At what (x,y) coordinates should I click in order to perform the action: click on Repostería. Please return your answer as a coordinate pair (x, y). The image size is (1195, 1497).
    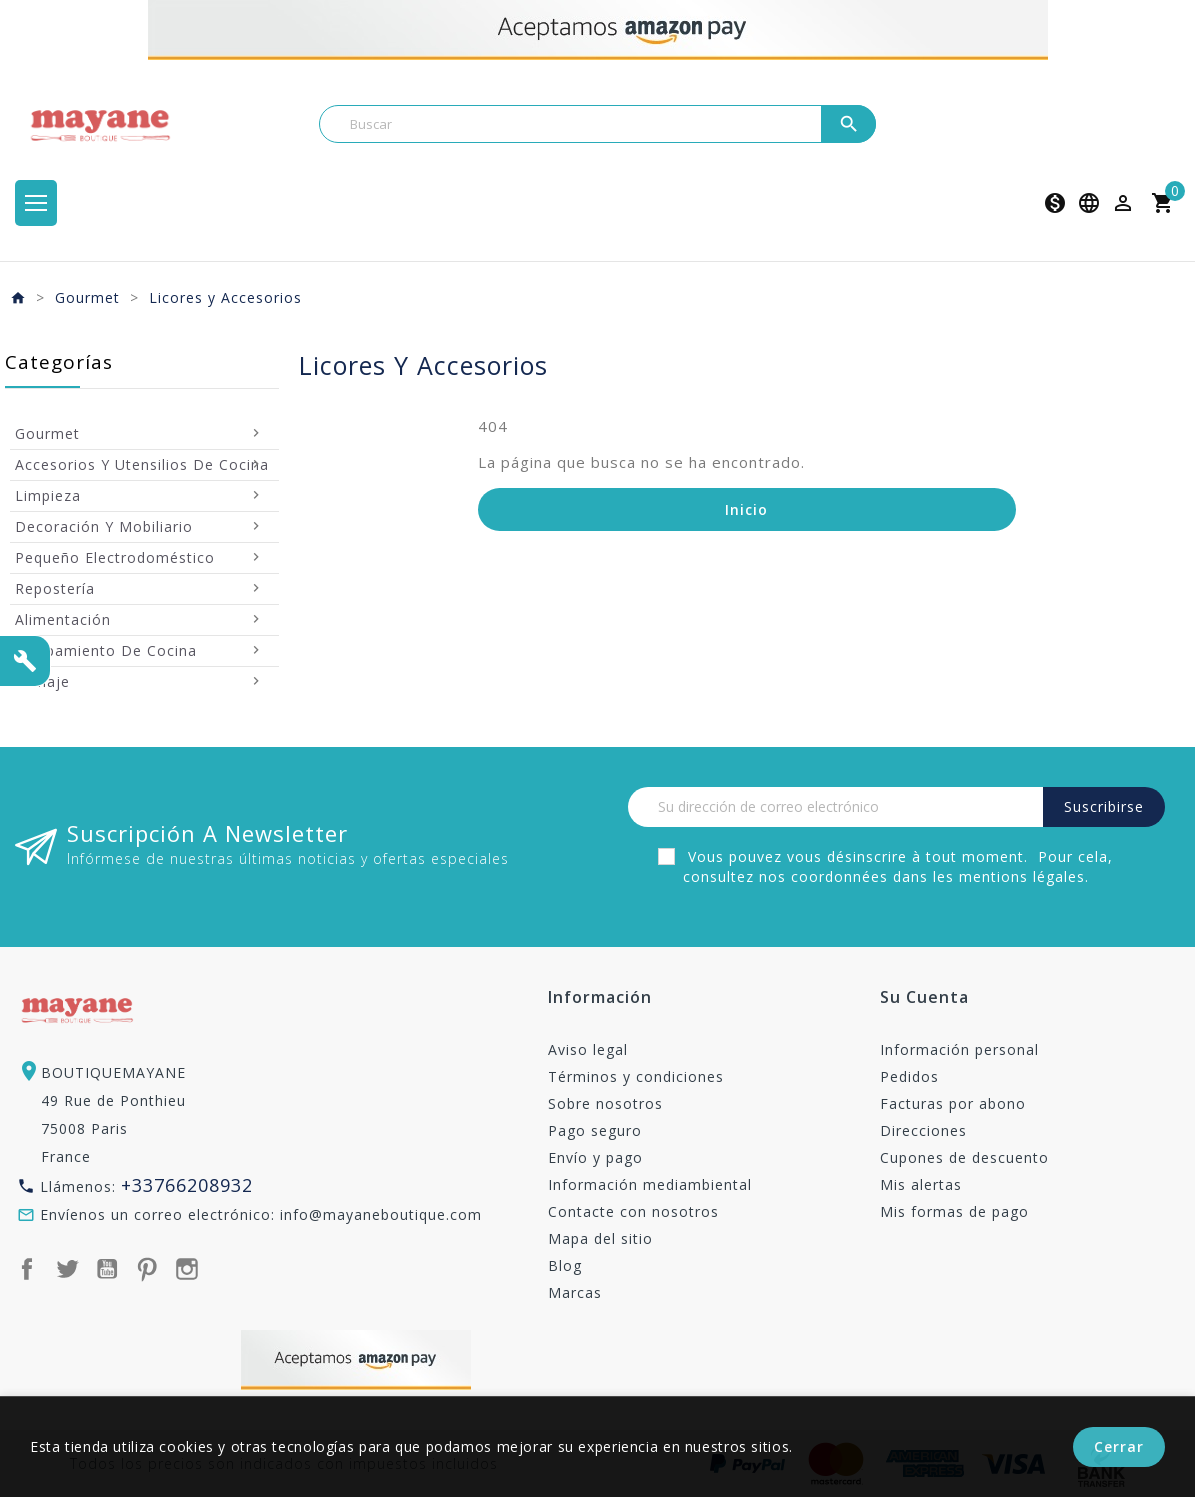
    Looking at the image, I should click on (55, 588).